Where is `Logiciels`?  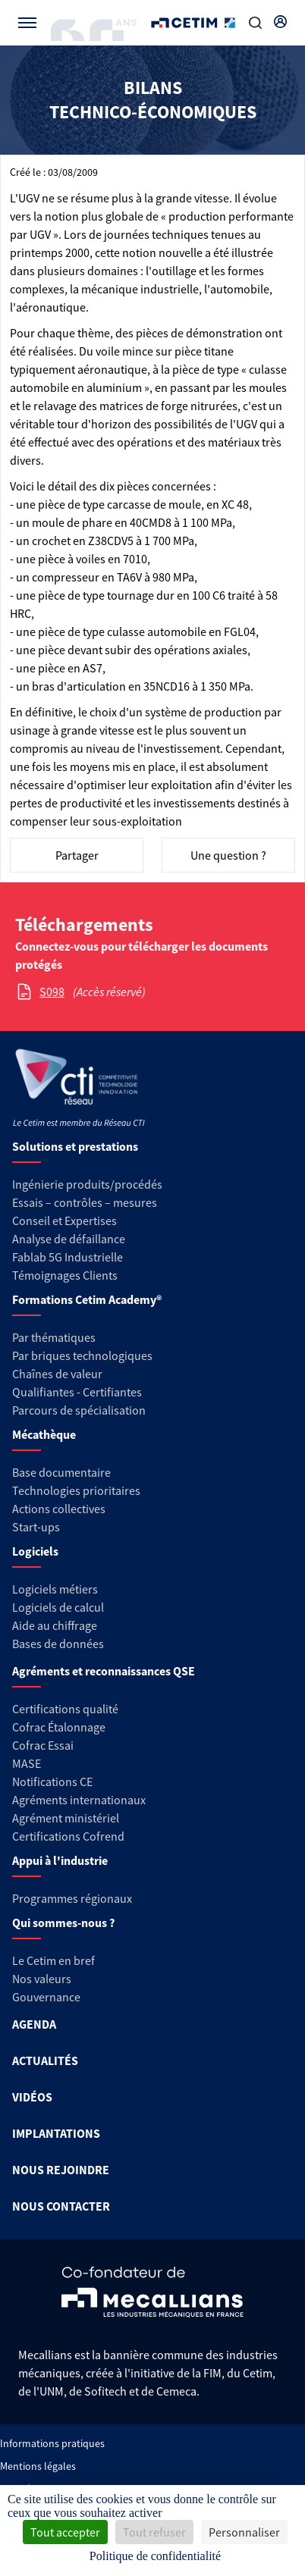
Logiciels is located at coordinates (35, 1551).